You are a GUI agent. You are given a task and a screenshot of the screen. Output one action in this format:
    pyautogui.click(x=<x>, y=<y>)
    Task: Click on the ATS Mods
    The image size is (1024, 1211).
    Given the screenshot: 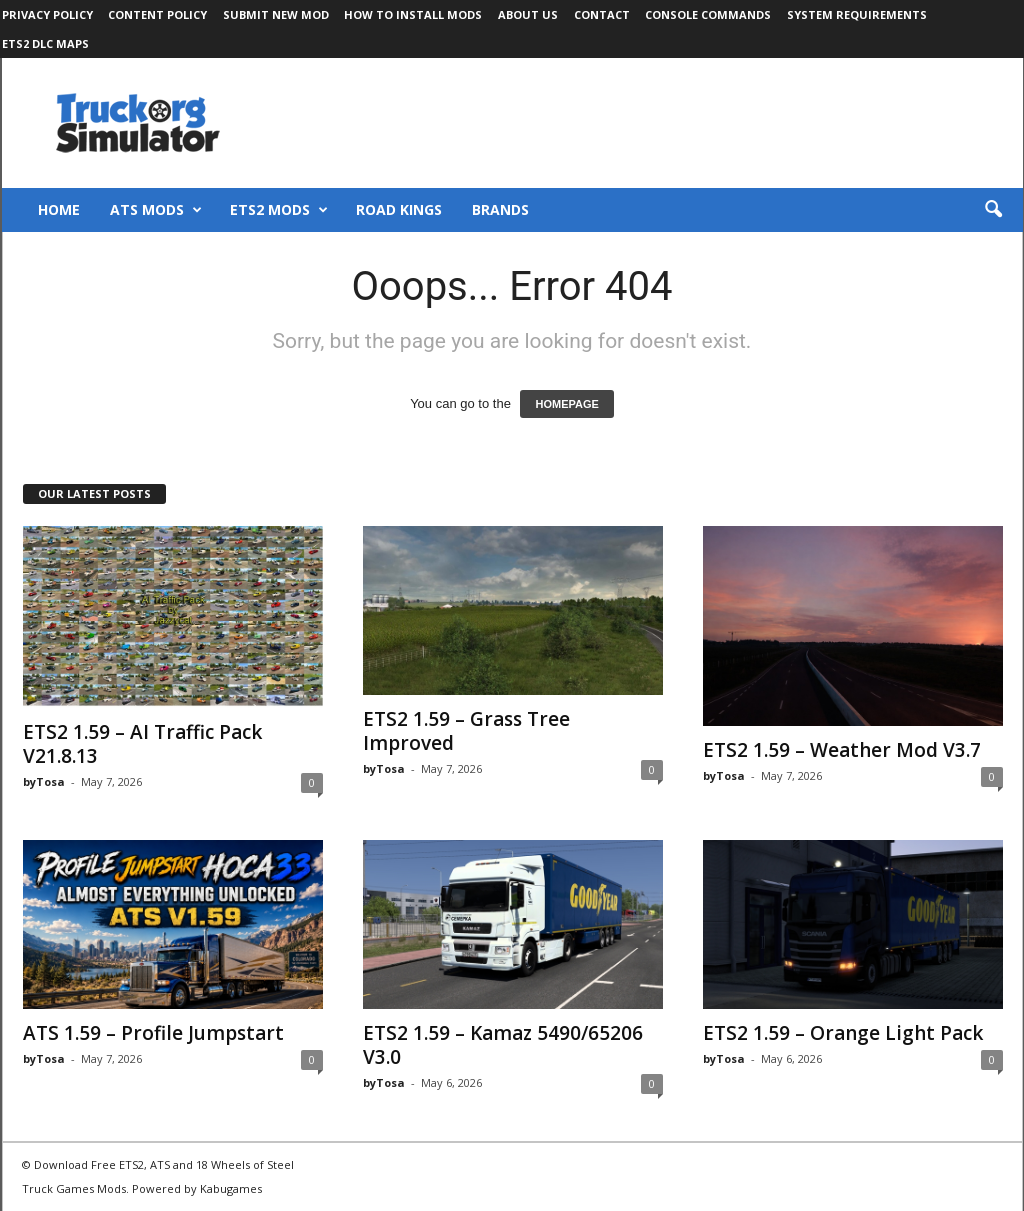 What is the action you would take?
    pyautogui.click(x=156, y=210)
    